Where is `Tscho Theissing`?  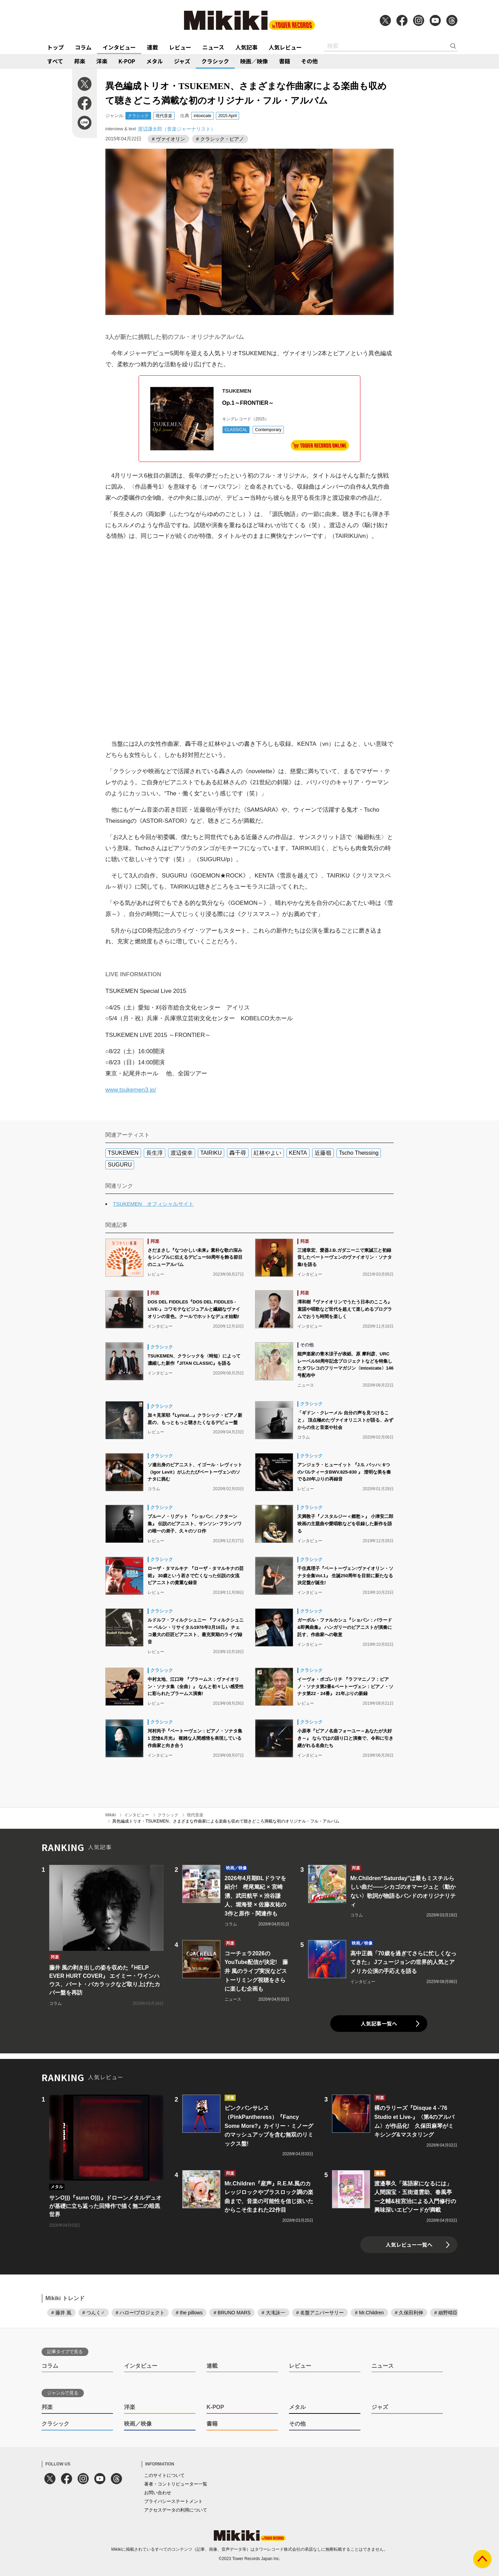 Tscho Theissing is located at coordinates (358, 1153).